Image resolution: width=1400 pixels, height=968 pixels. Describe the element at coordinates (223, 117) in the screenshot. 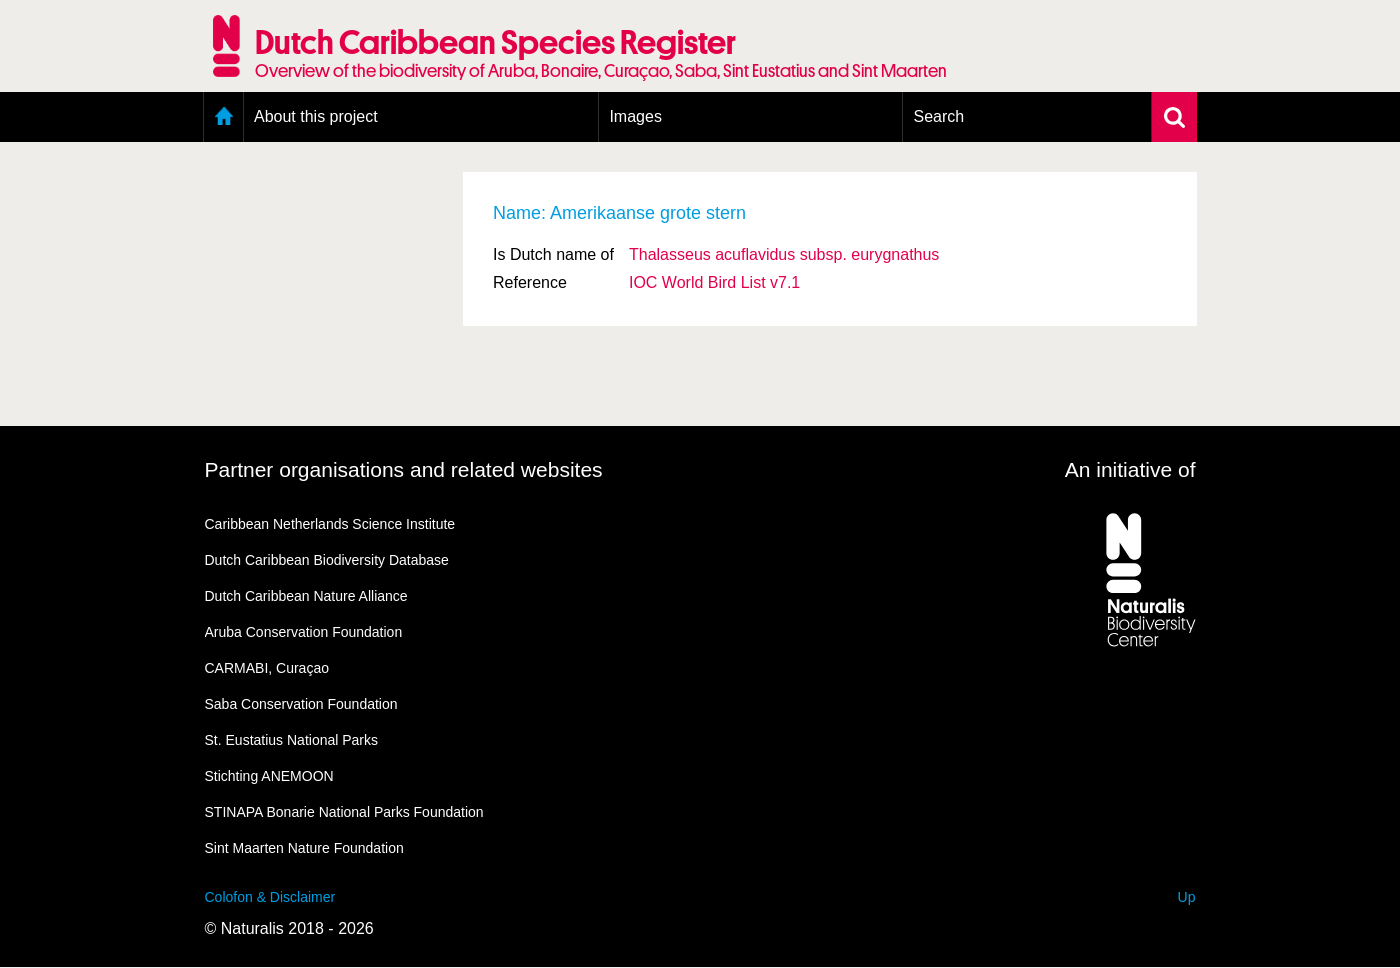

I see `Home` at that location.